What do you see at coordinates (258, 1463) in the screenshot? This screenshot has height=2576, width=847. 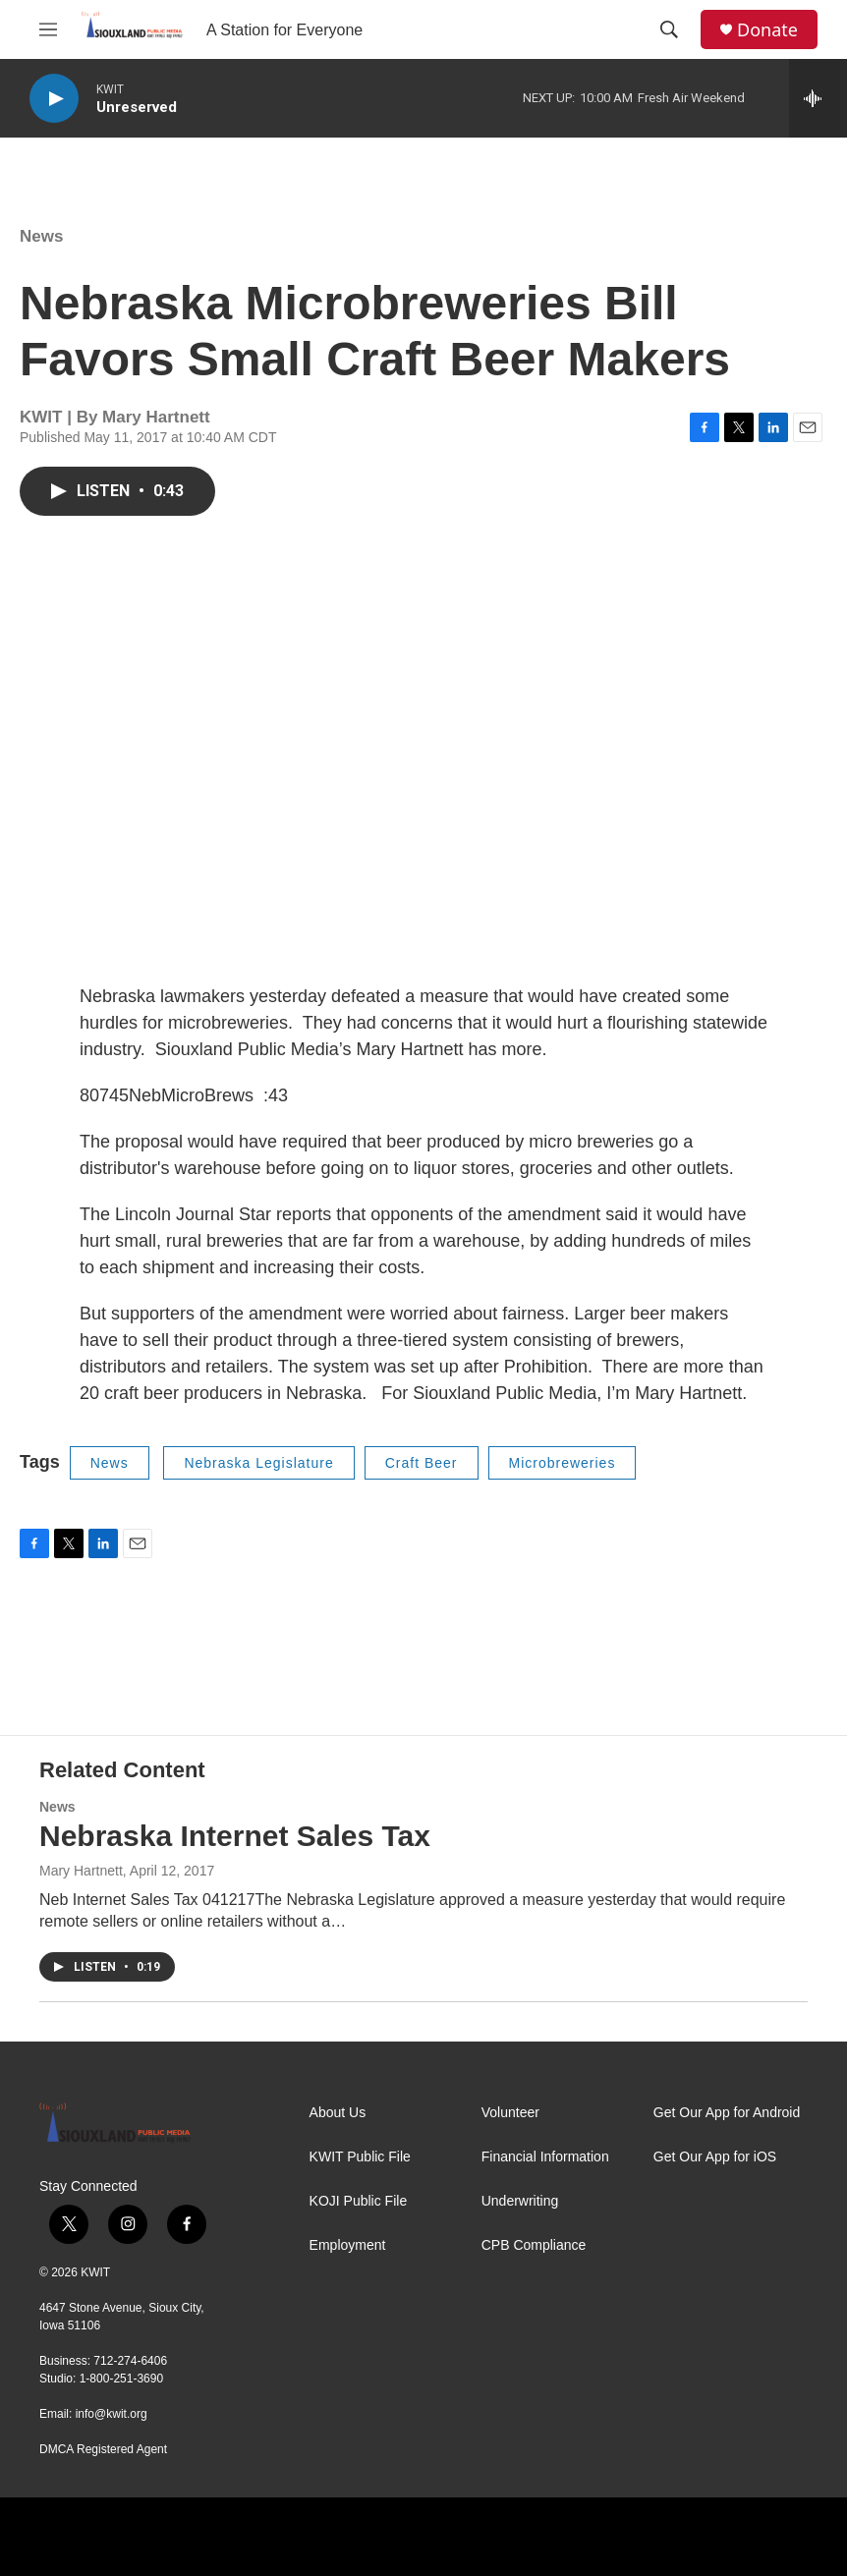 I see `Nebraska Legislature` at bounding box center [258, 1463].